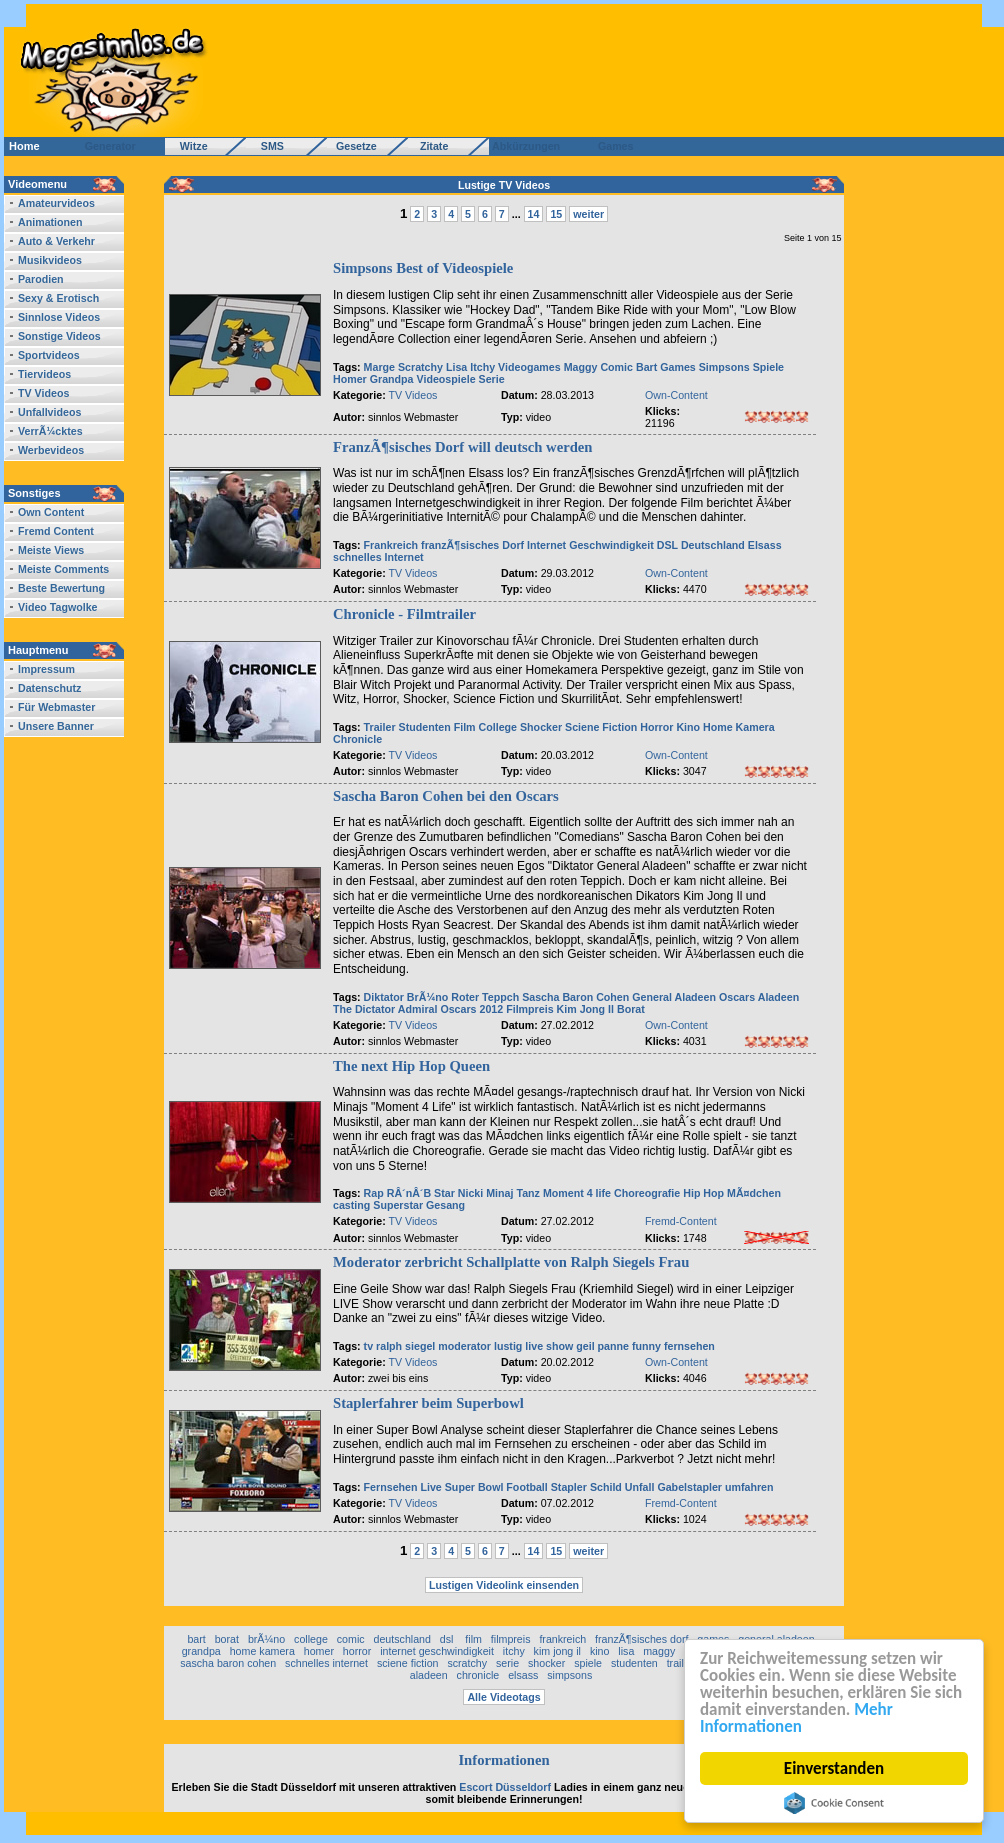  Describe the element at coordinates (581, 367) in the screenshot. I see `Maggy` at that location.